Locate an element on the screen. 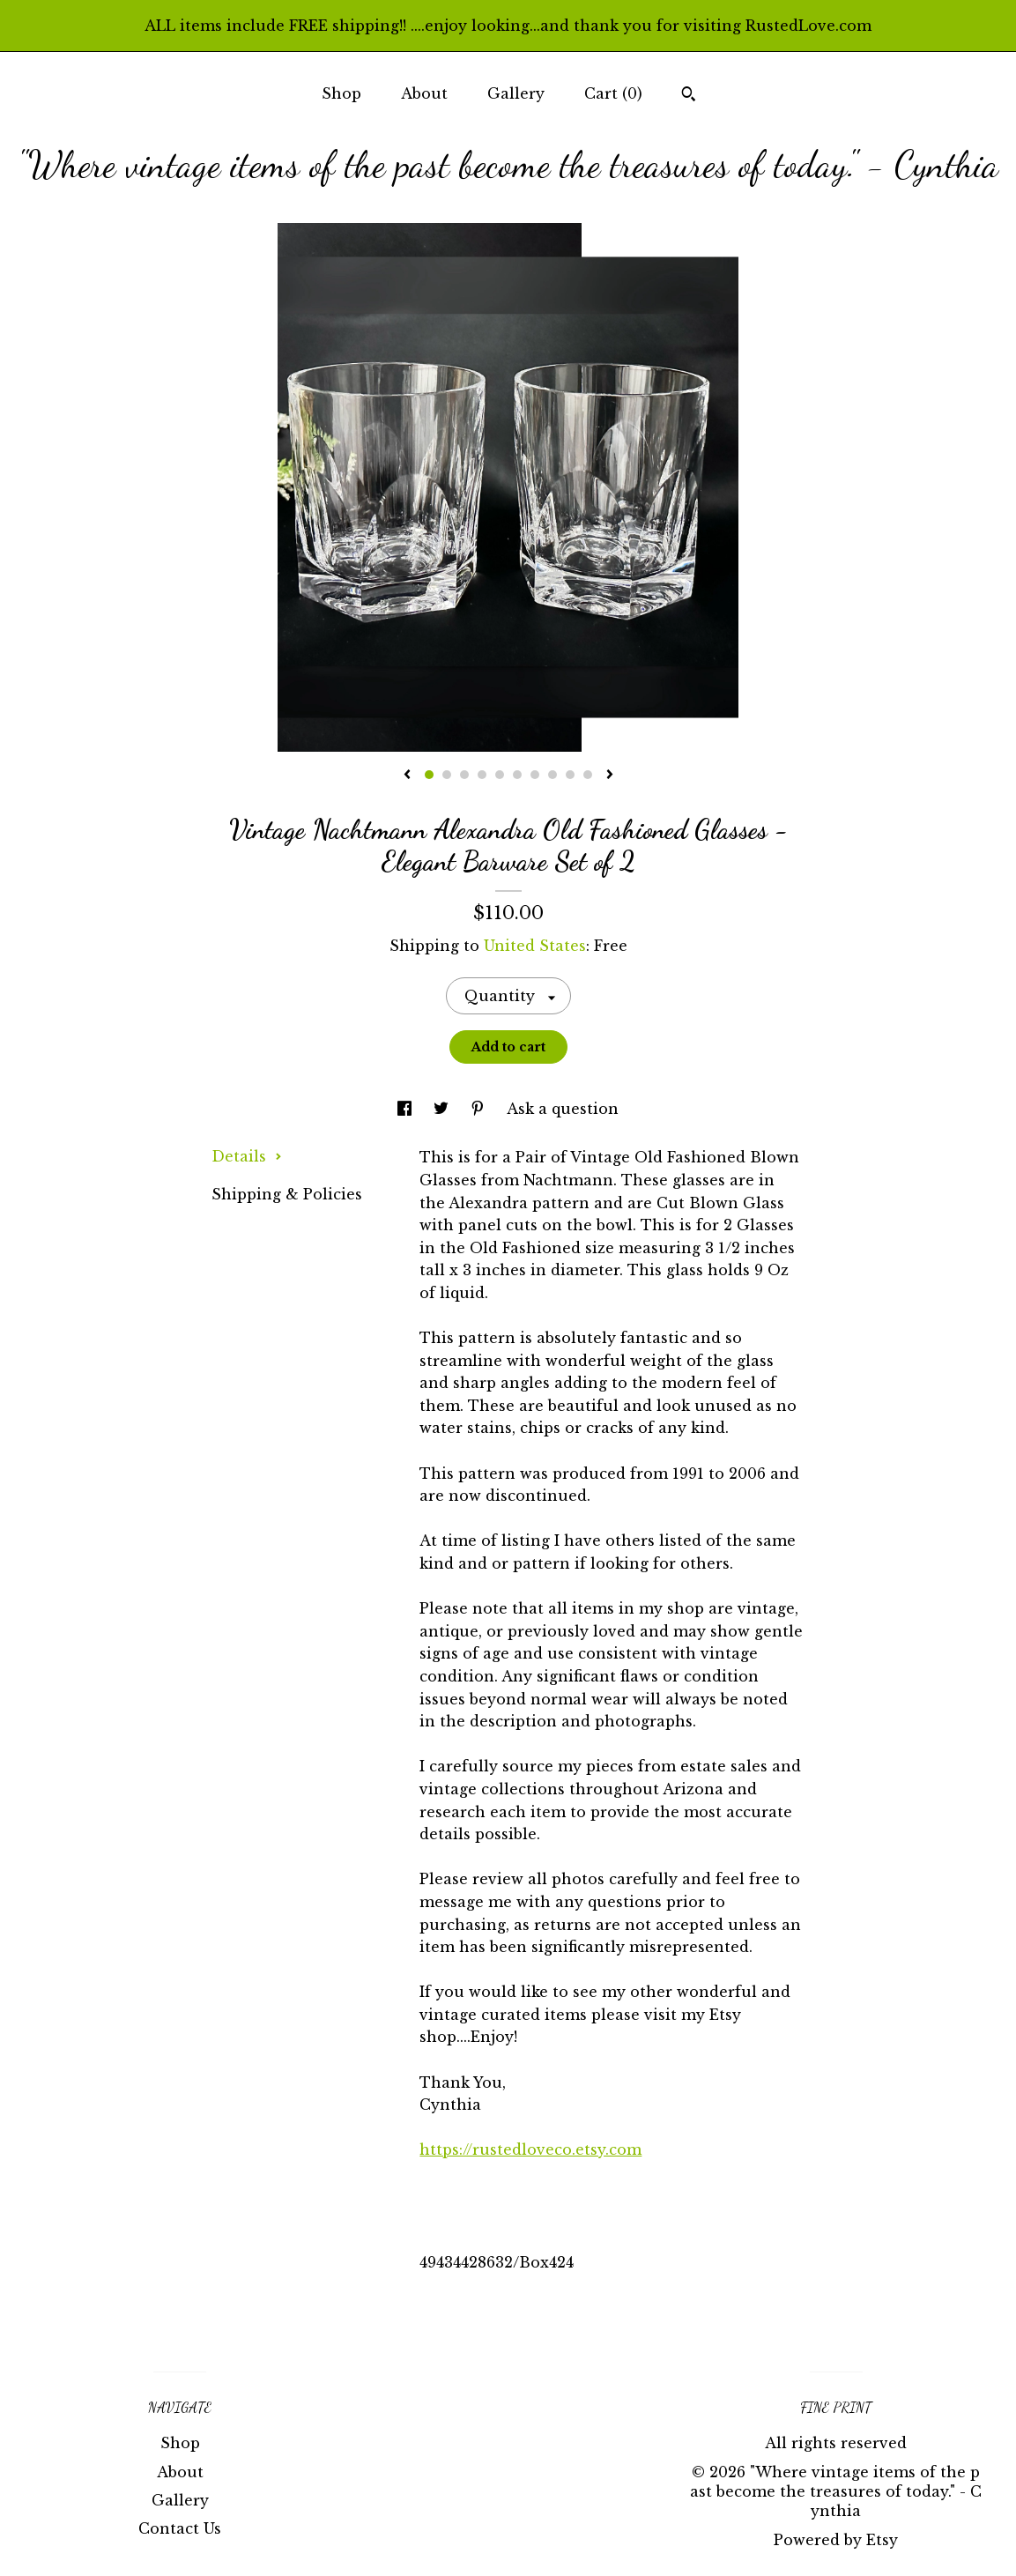  Powered by Etsy is located at coordinates (836, 2540).